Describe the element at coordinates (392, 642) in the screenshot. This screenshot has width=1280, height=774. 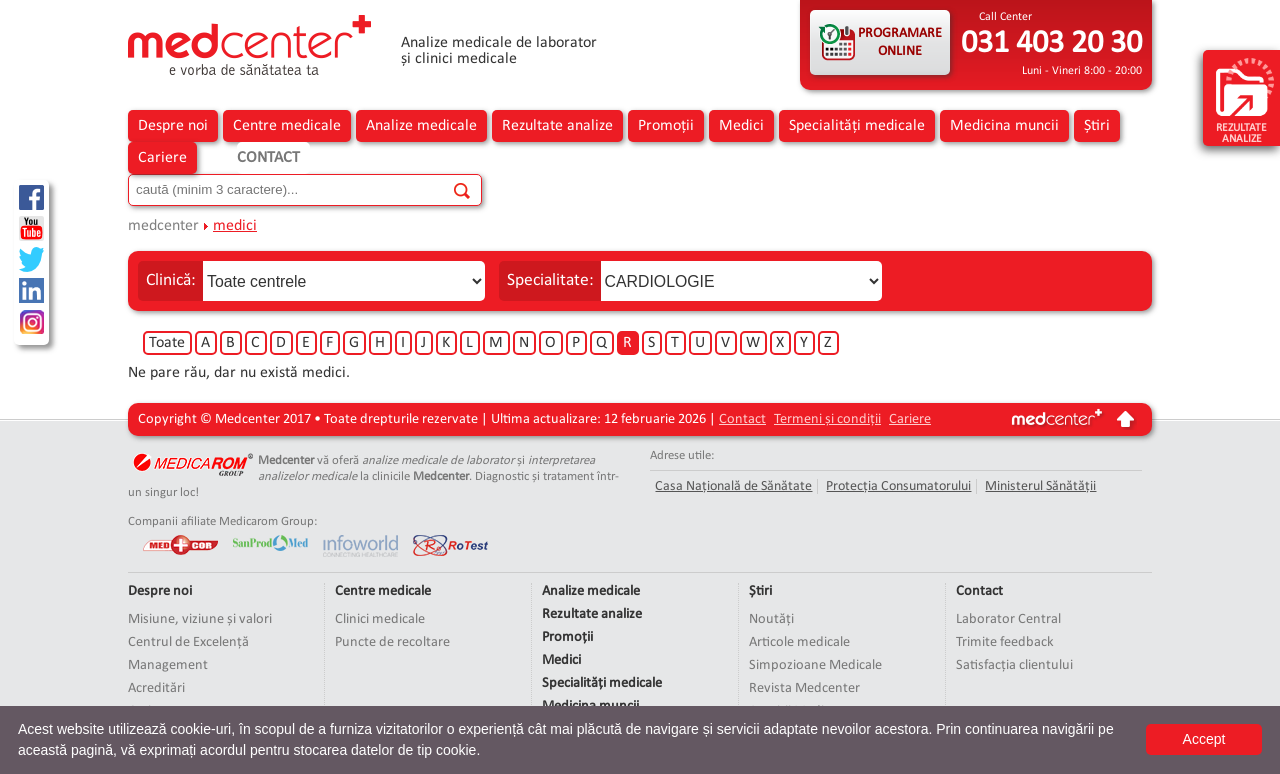
I see `Puncte de recoltare` at that location.